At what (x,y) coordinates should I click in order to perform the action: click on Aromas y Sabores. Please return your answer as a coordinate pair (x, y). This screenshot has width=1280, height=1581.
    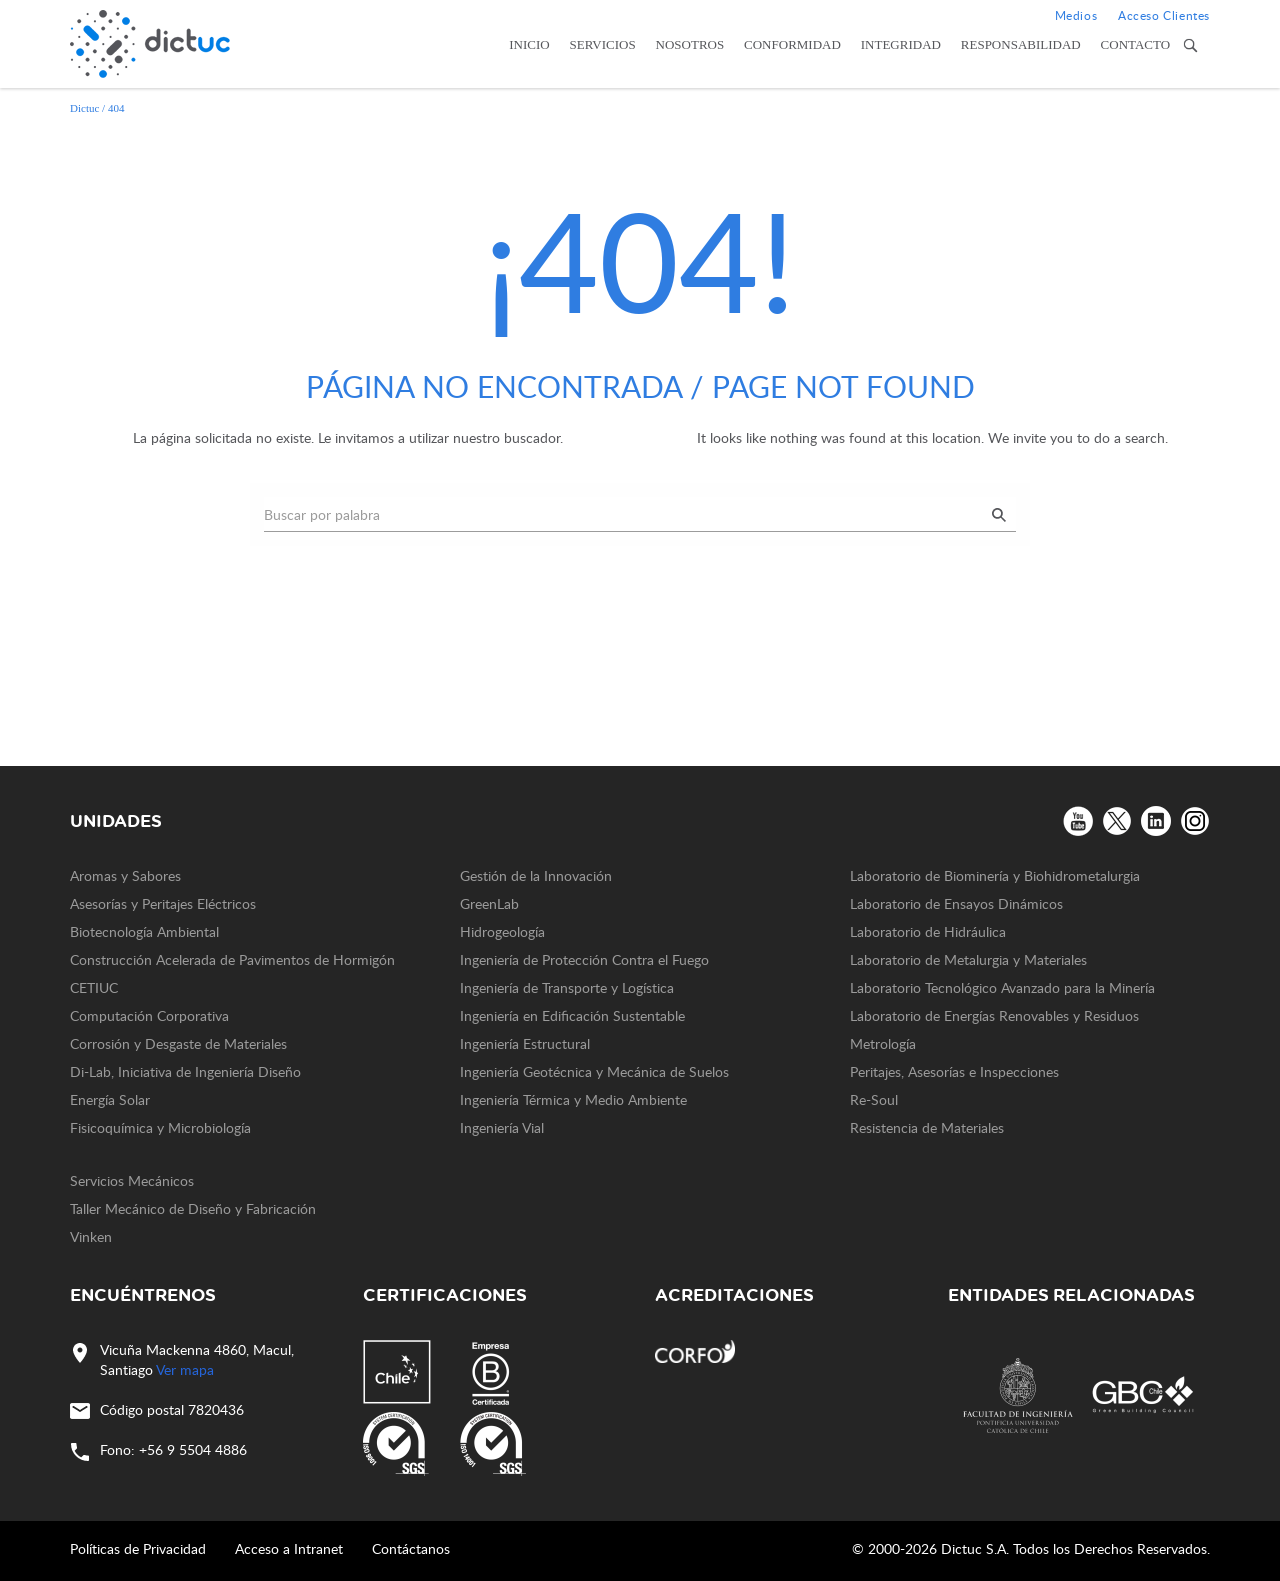
    Looking at the image, I should click on (125, 875).